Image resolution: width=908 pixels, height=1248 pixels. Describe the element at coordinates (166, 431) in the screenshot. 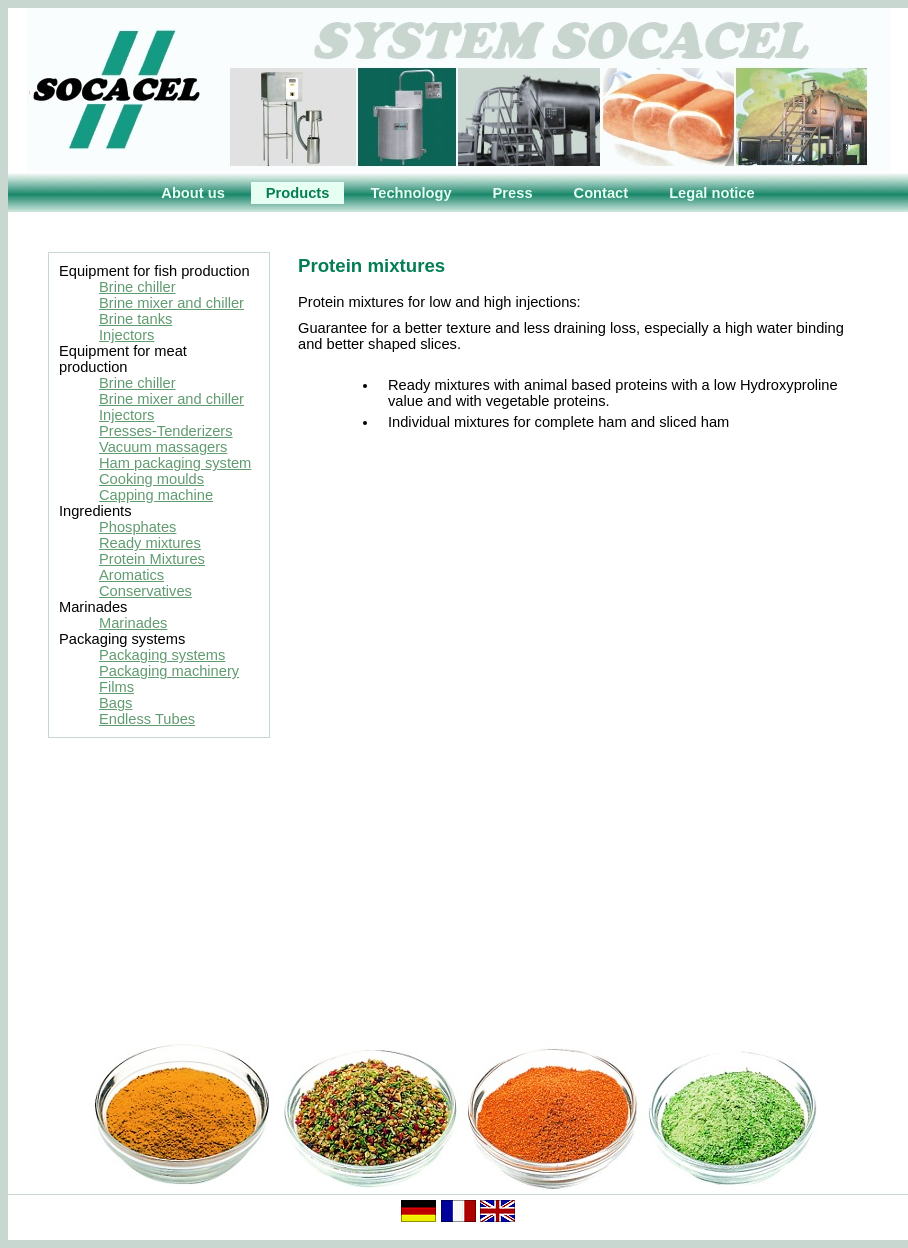

I see `Presses-Tenderizers` at that location.